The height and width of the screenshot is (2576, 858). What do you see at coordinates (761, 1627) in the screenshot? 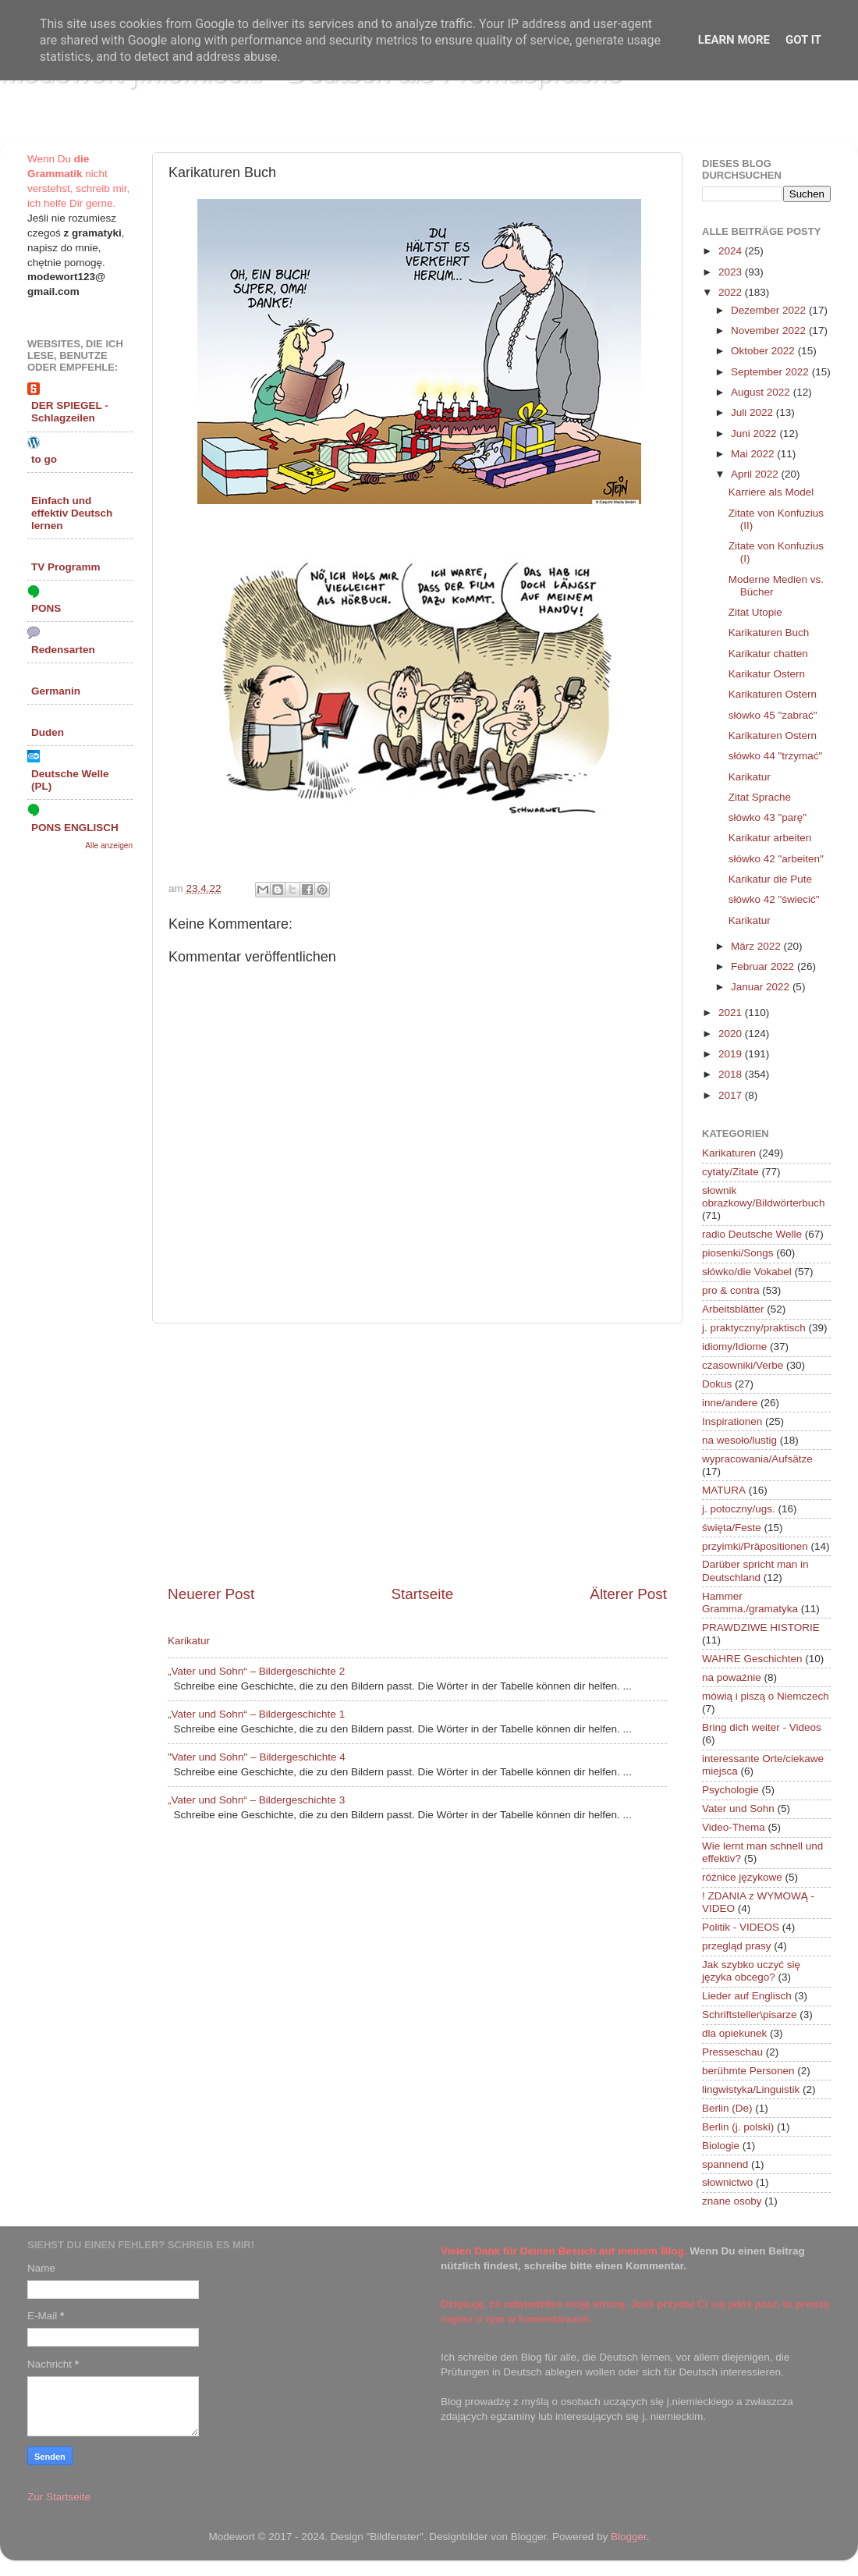
I see `PRAWDZIWE HISTORIE` at bounding box center [761, 1627].